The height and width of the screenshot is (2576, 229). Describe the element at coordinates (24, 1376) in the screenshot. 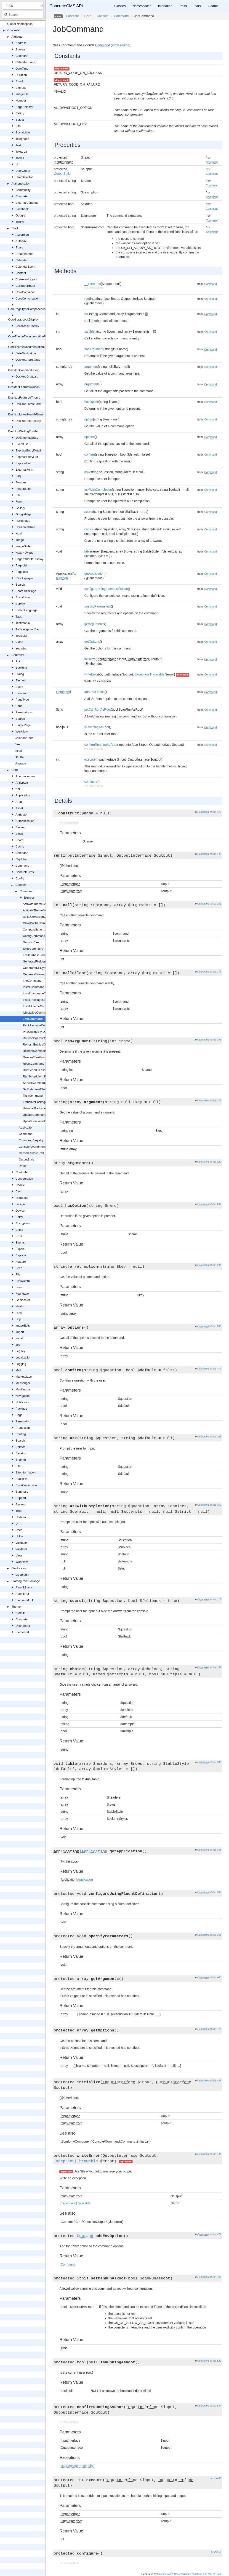

I see `Marketplace` at that location.